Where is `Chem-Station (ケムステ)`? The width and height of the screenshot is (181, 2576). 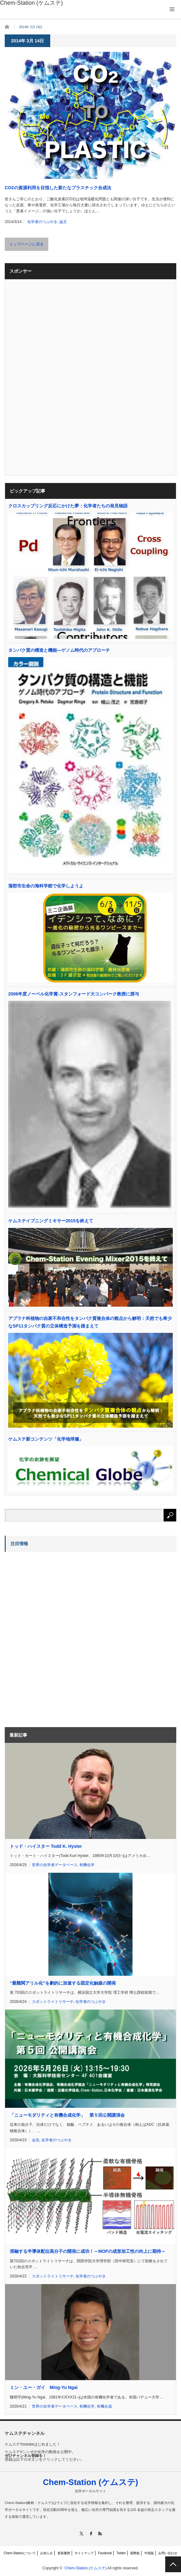
Chem-Station (ケムステ) is located at coordinates (90, 2482).